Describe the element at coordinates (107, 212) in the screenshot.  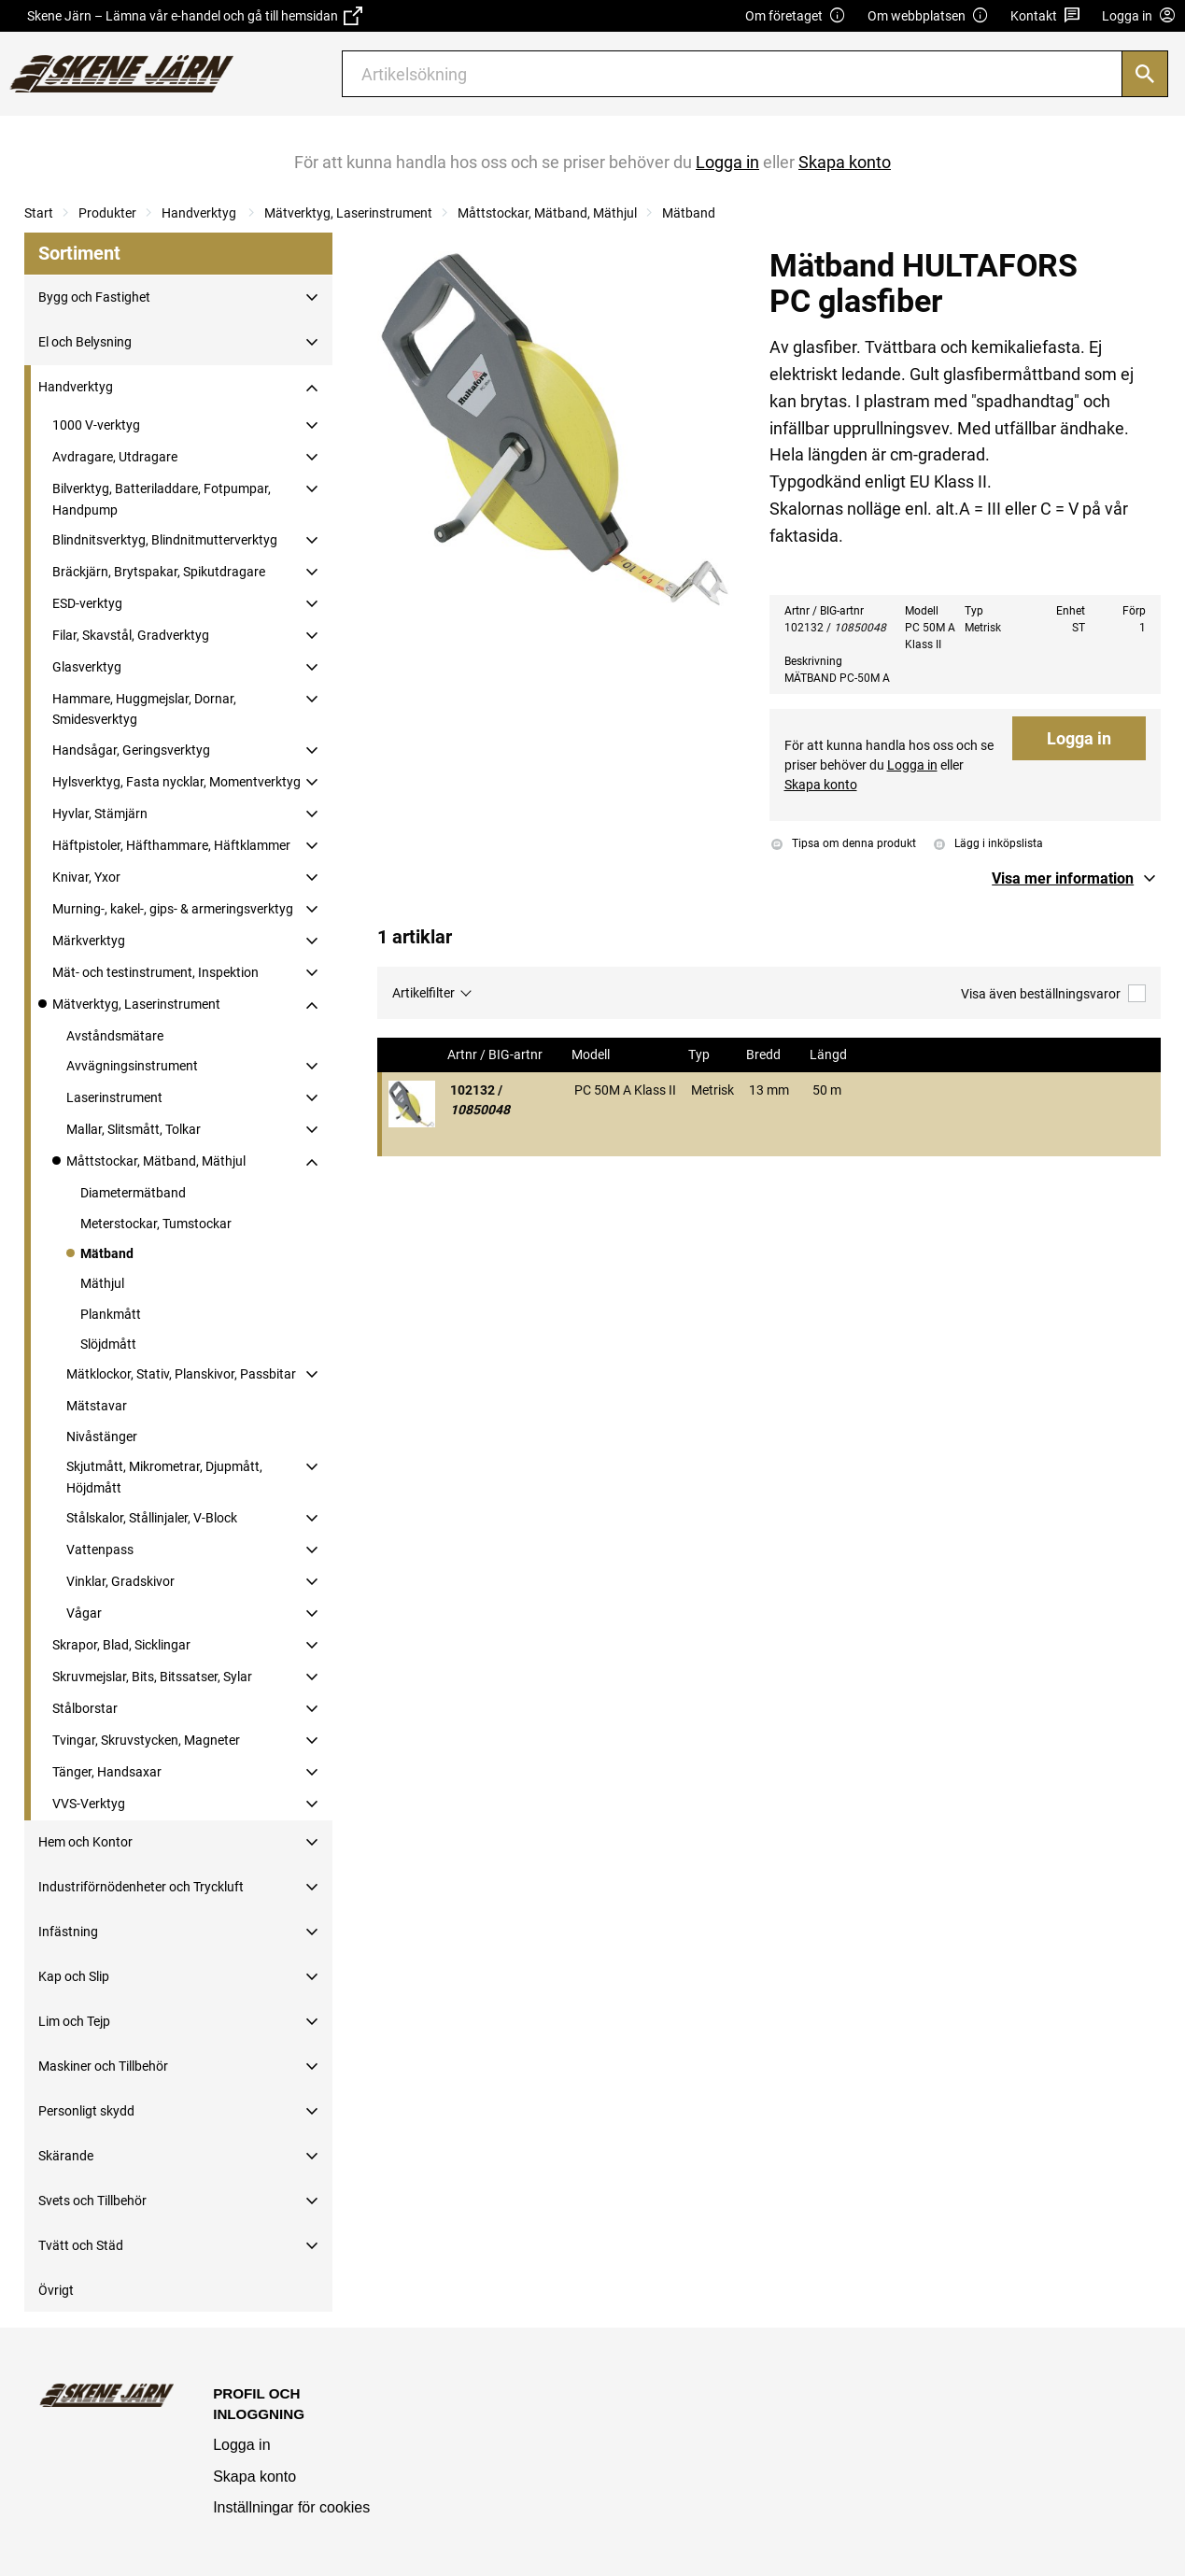
I see `Produkter` at that location.